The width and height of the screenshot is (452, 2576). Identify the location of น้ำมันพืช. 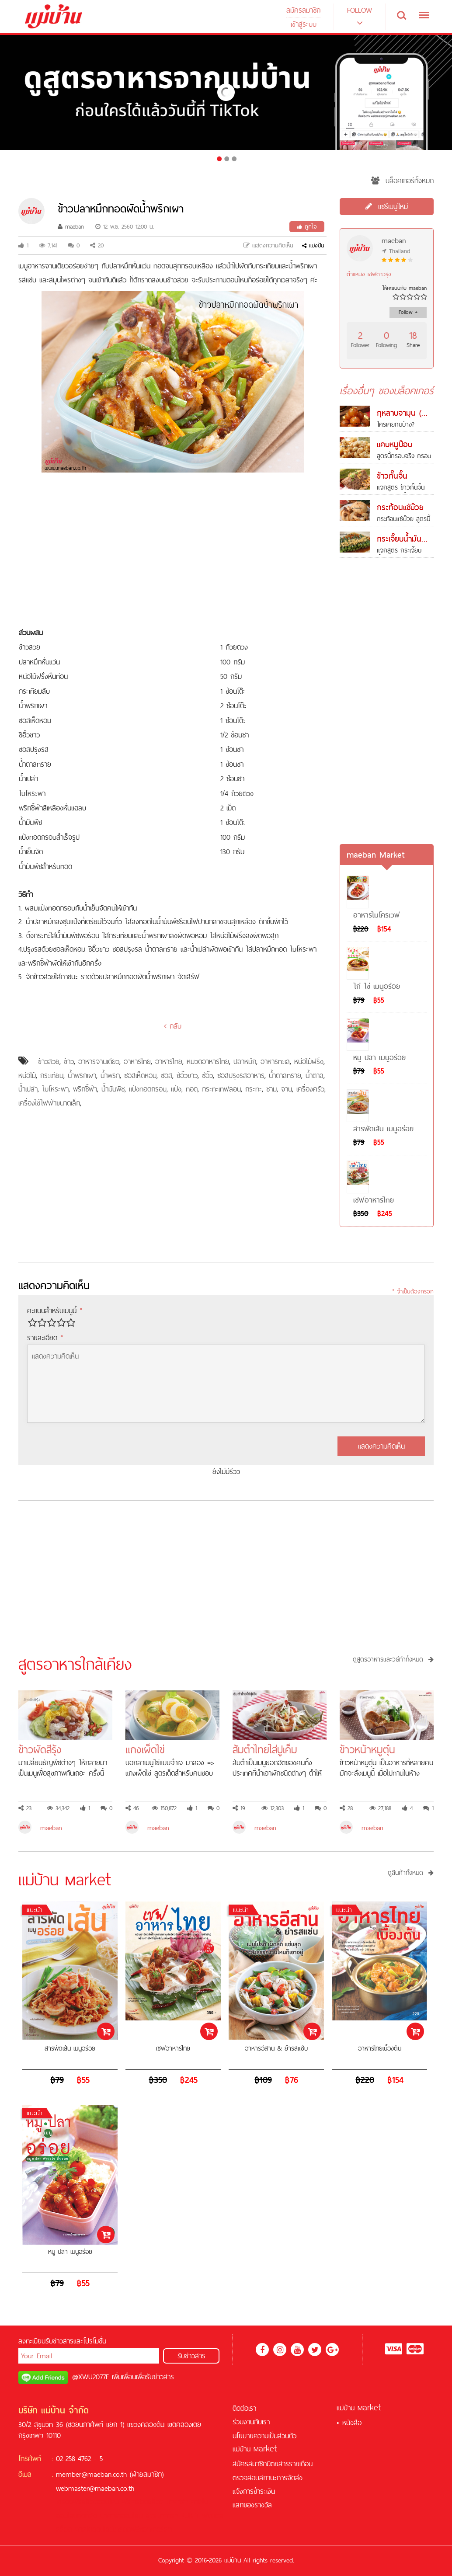
(113, 1089).